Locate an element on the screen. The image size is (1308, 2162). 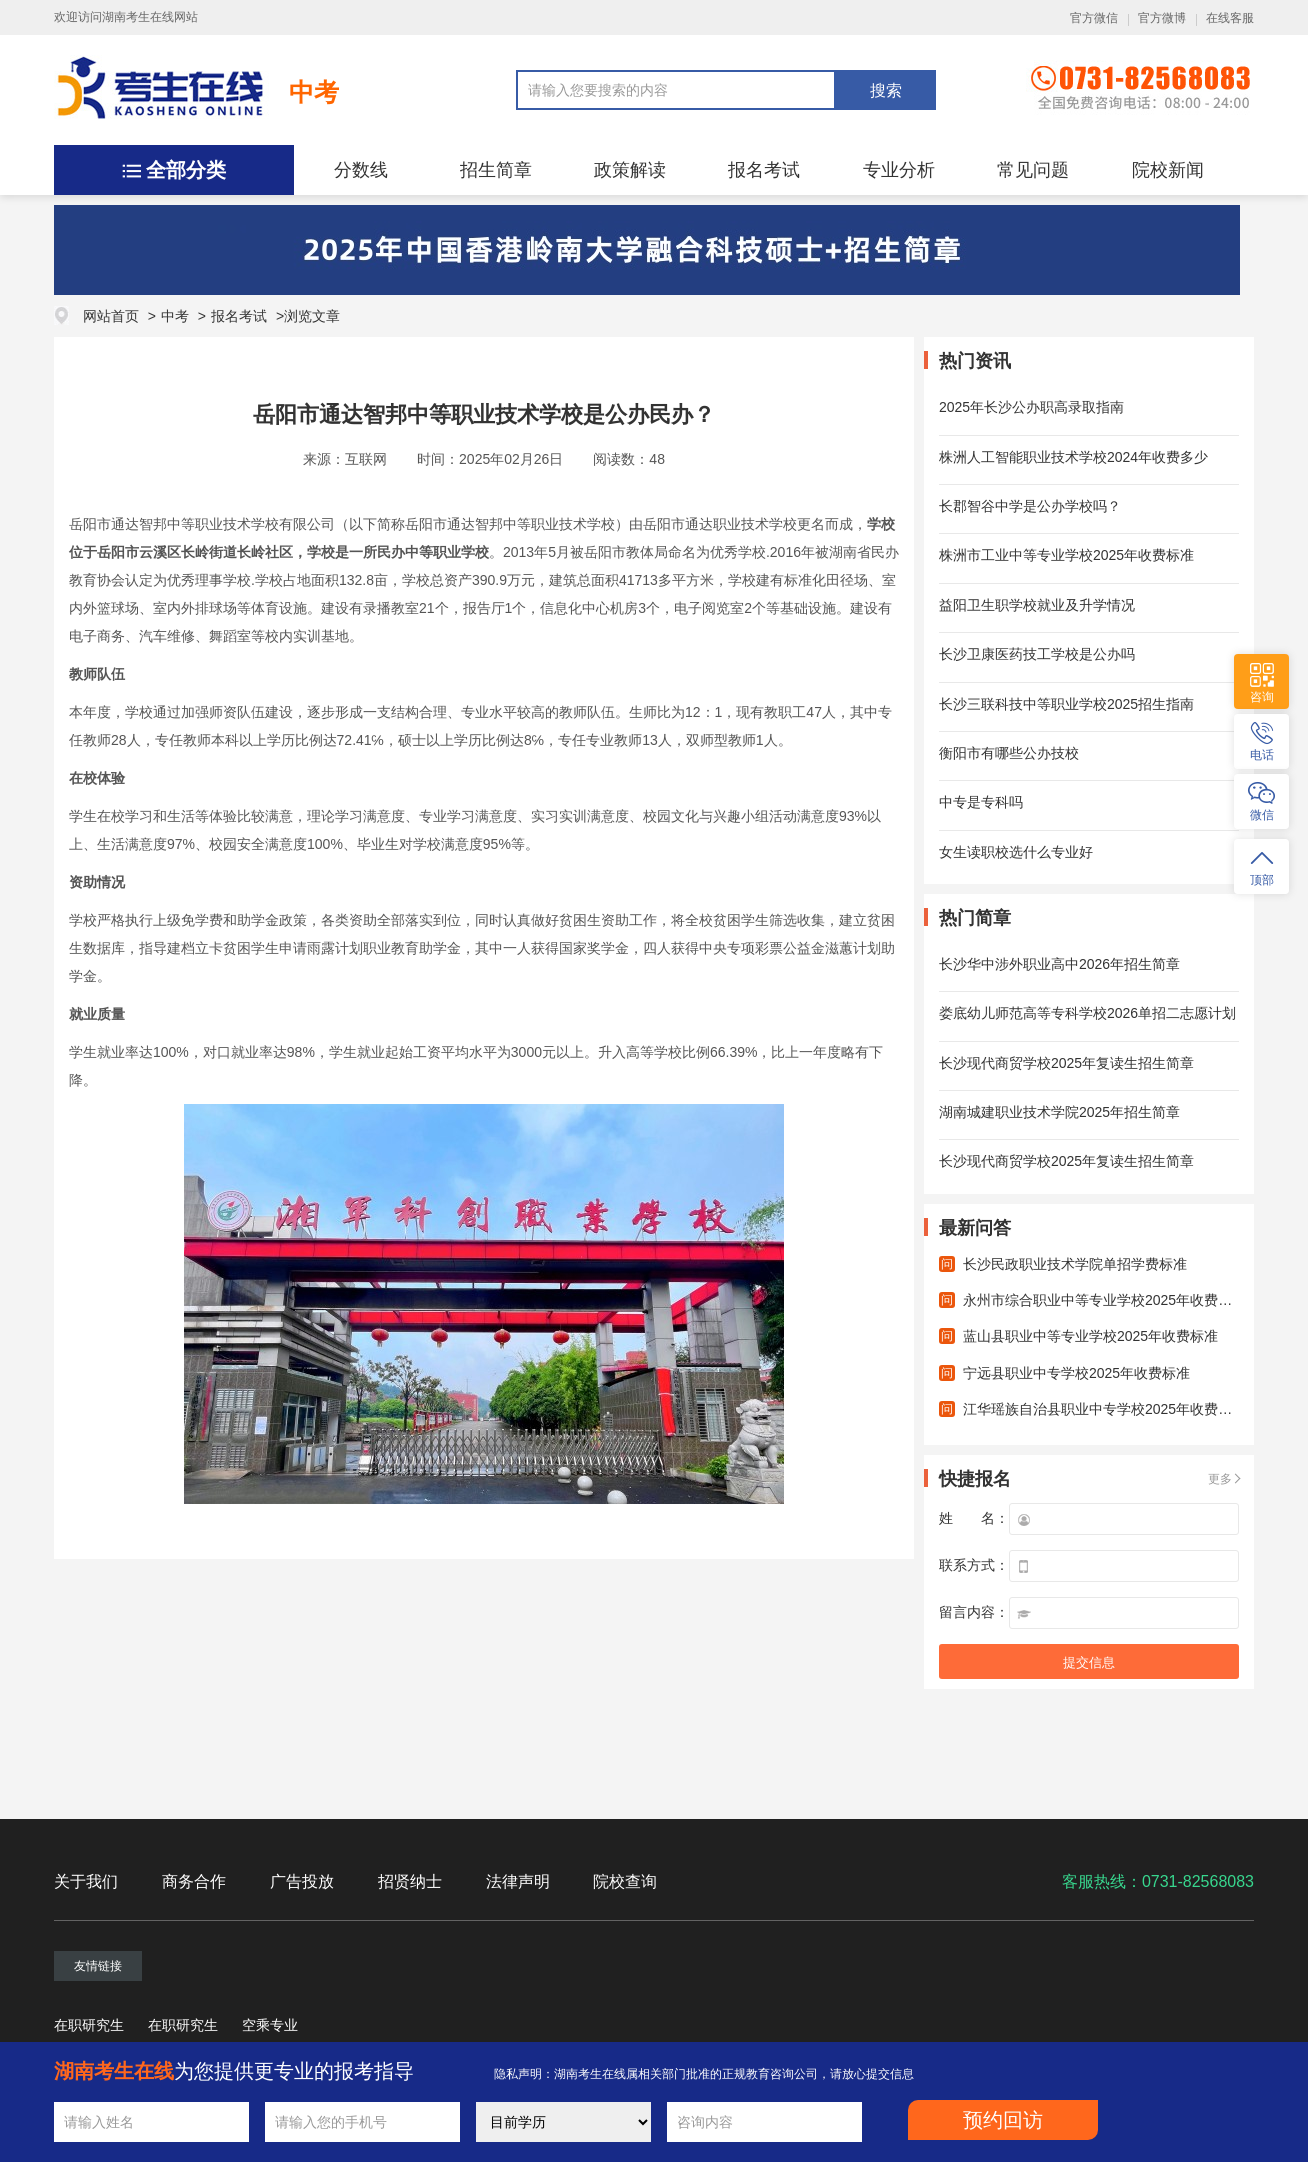
友情链接 is located at coordinates (98, 1966).